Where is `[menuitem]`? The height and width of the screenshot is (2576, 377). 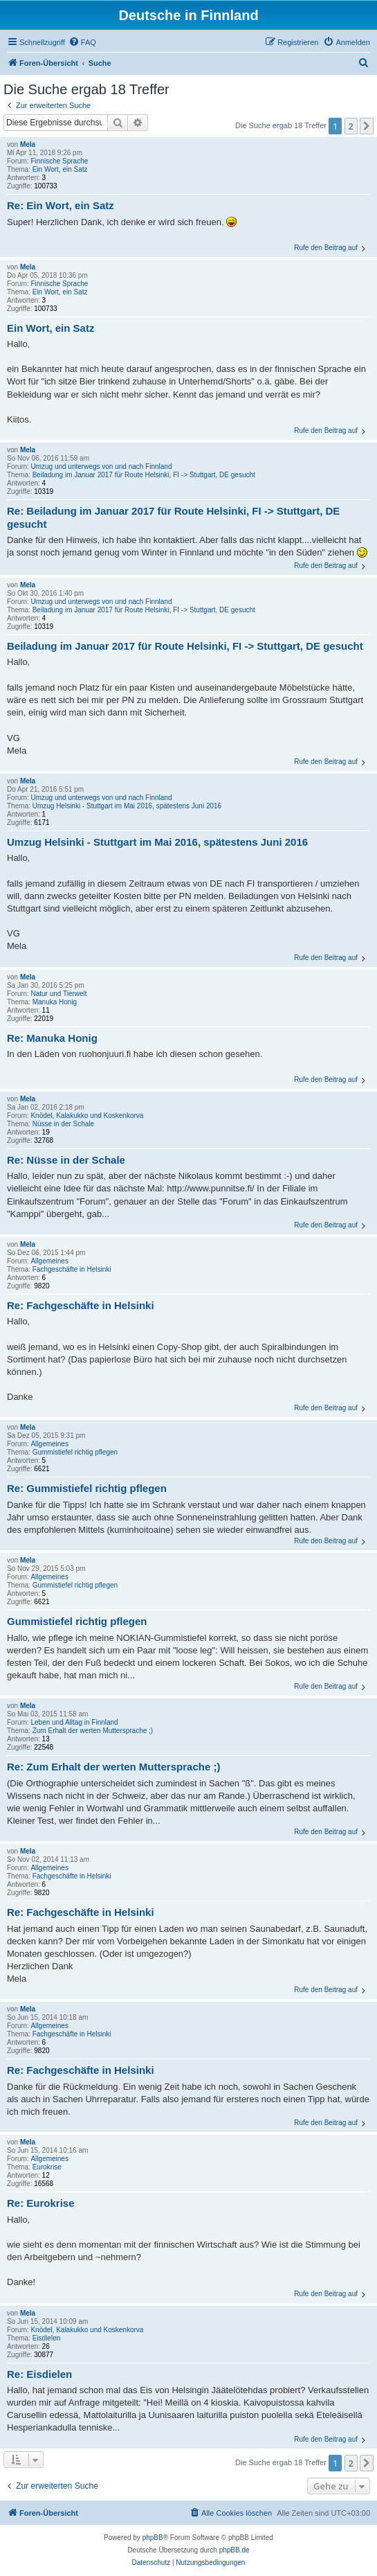 [menuitem] is located at coordinates (82, 42).